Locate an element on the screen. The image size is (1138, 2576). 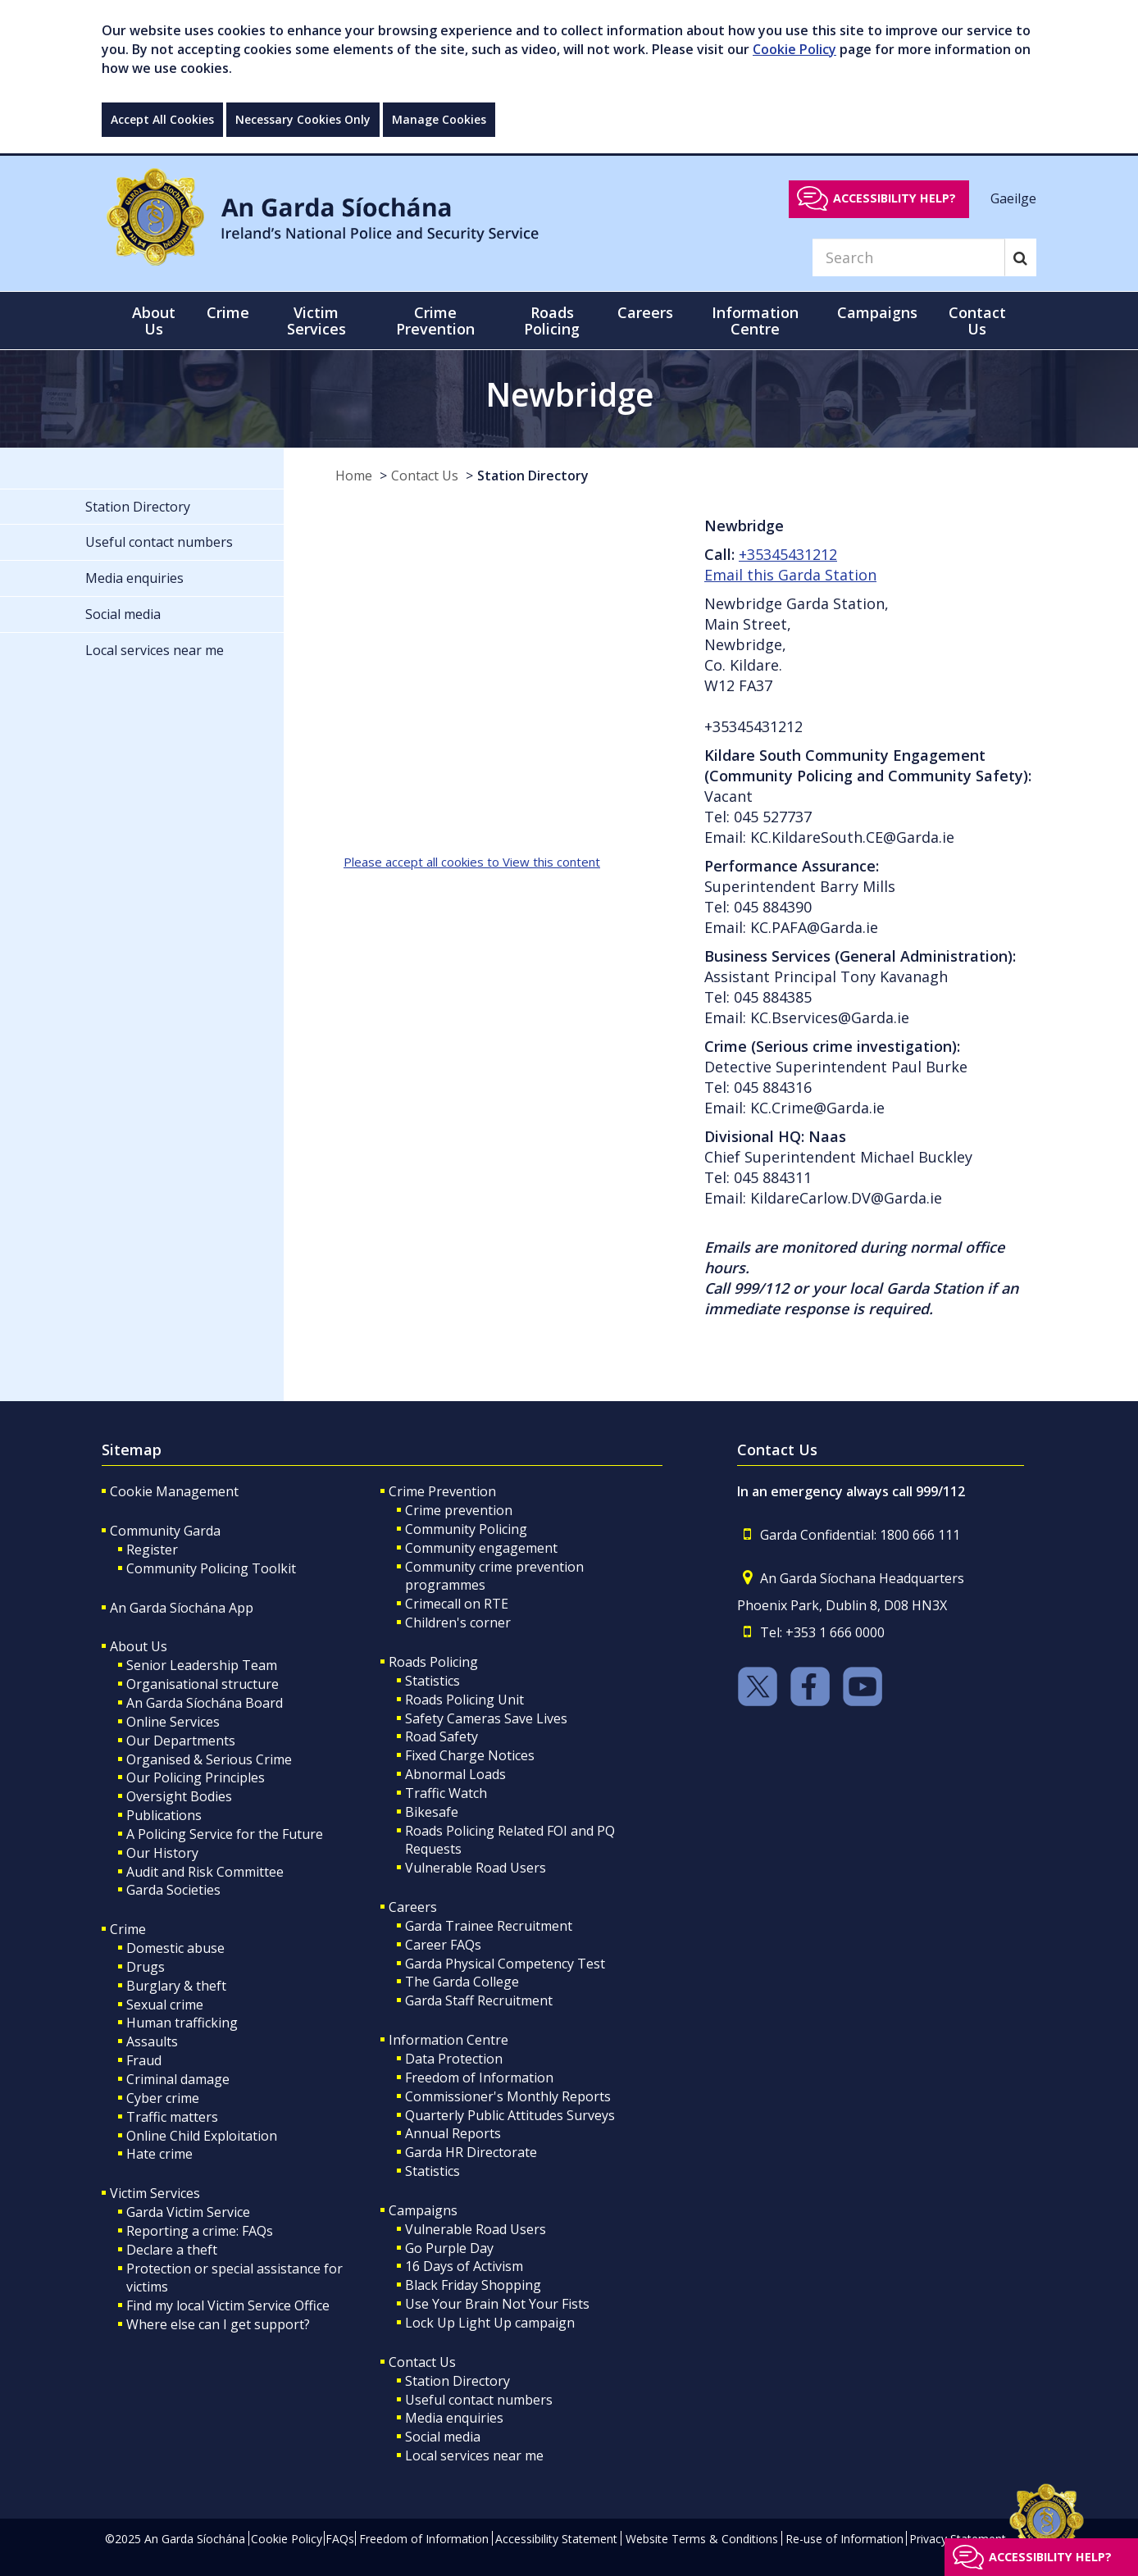
Garda Physical Competency Test is located at coordinates (505, 1964).